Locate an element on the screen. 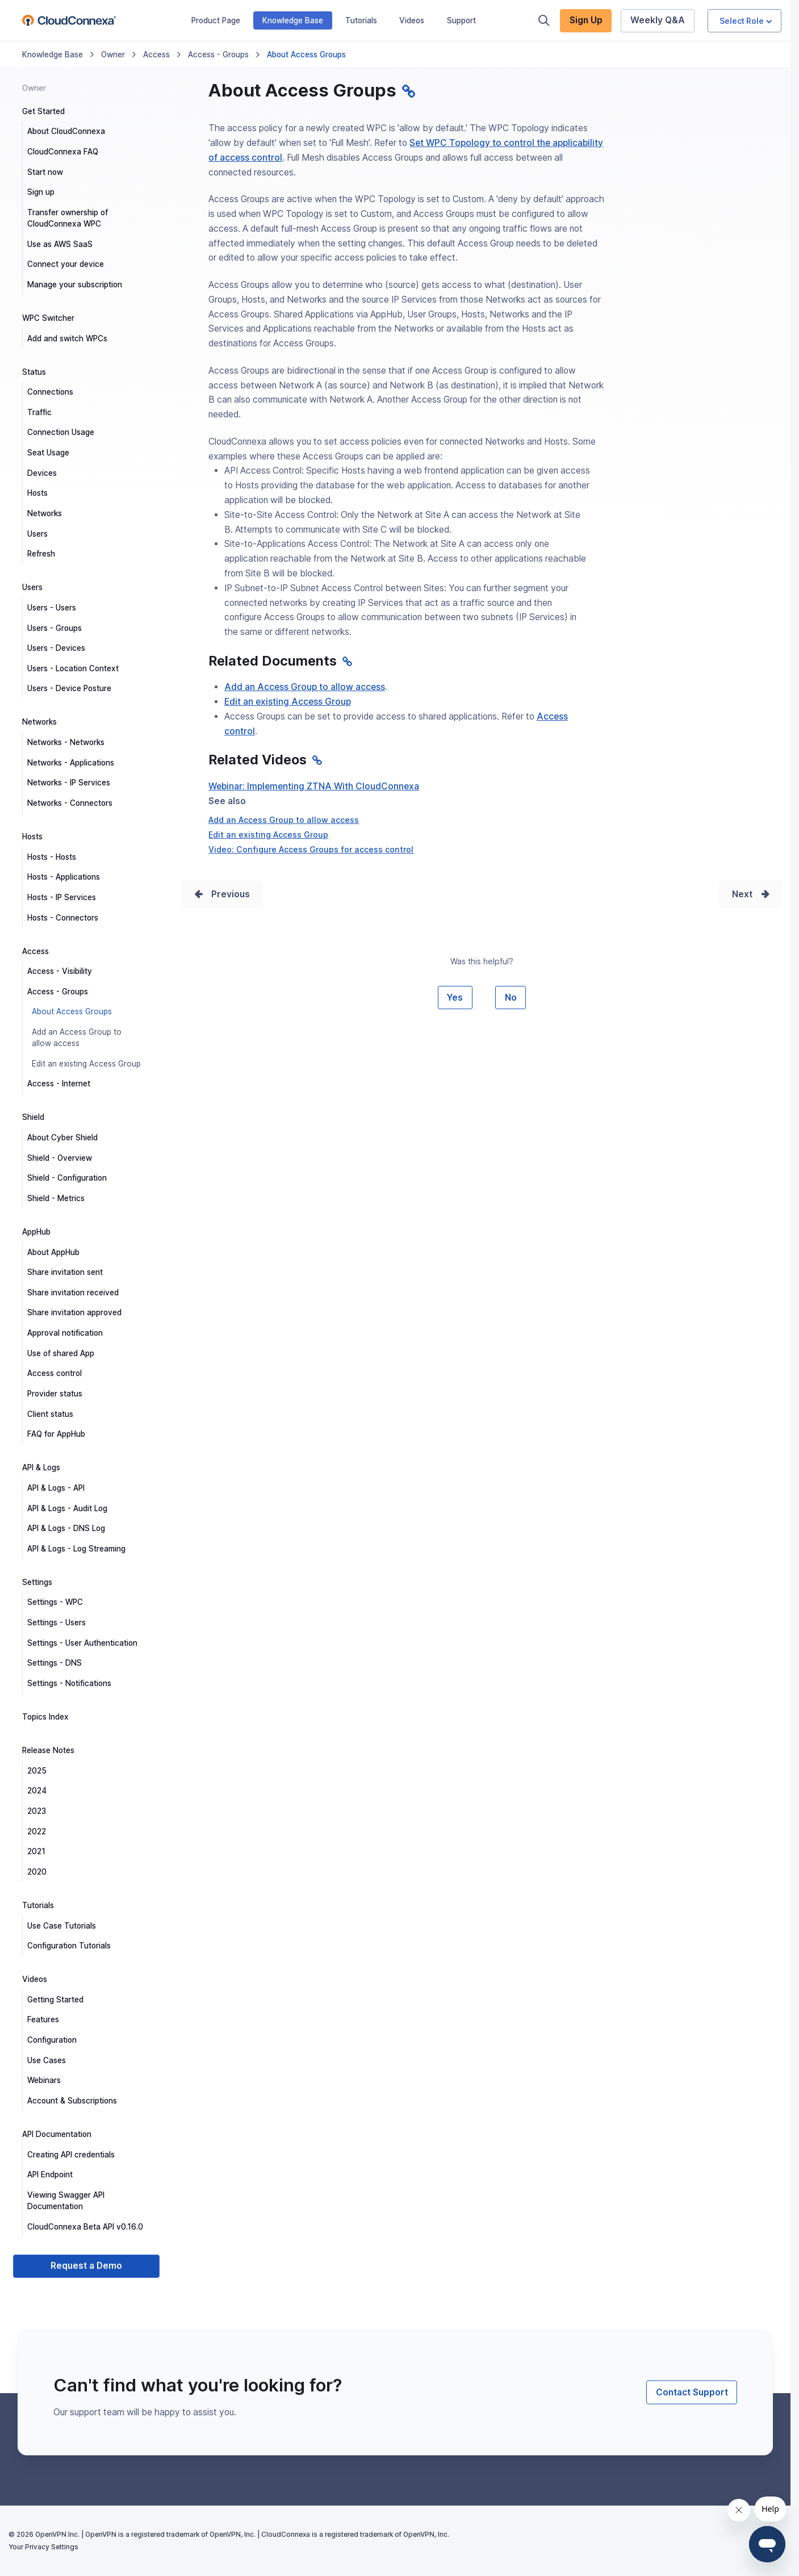 The width and height of the screenshot is (799, 2576). Shield is located at coordinates (33, 1117).